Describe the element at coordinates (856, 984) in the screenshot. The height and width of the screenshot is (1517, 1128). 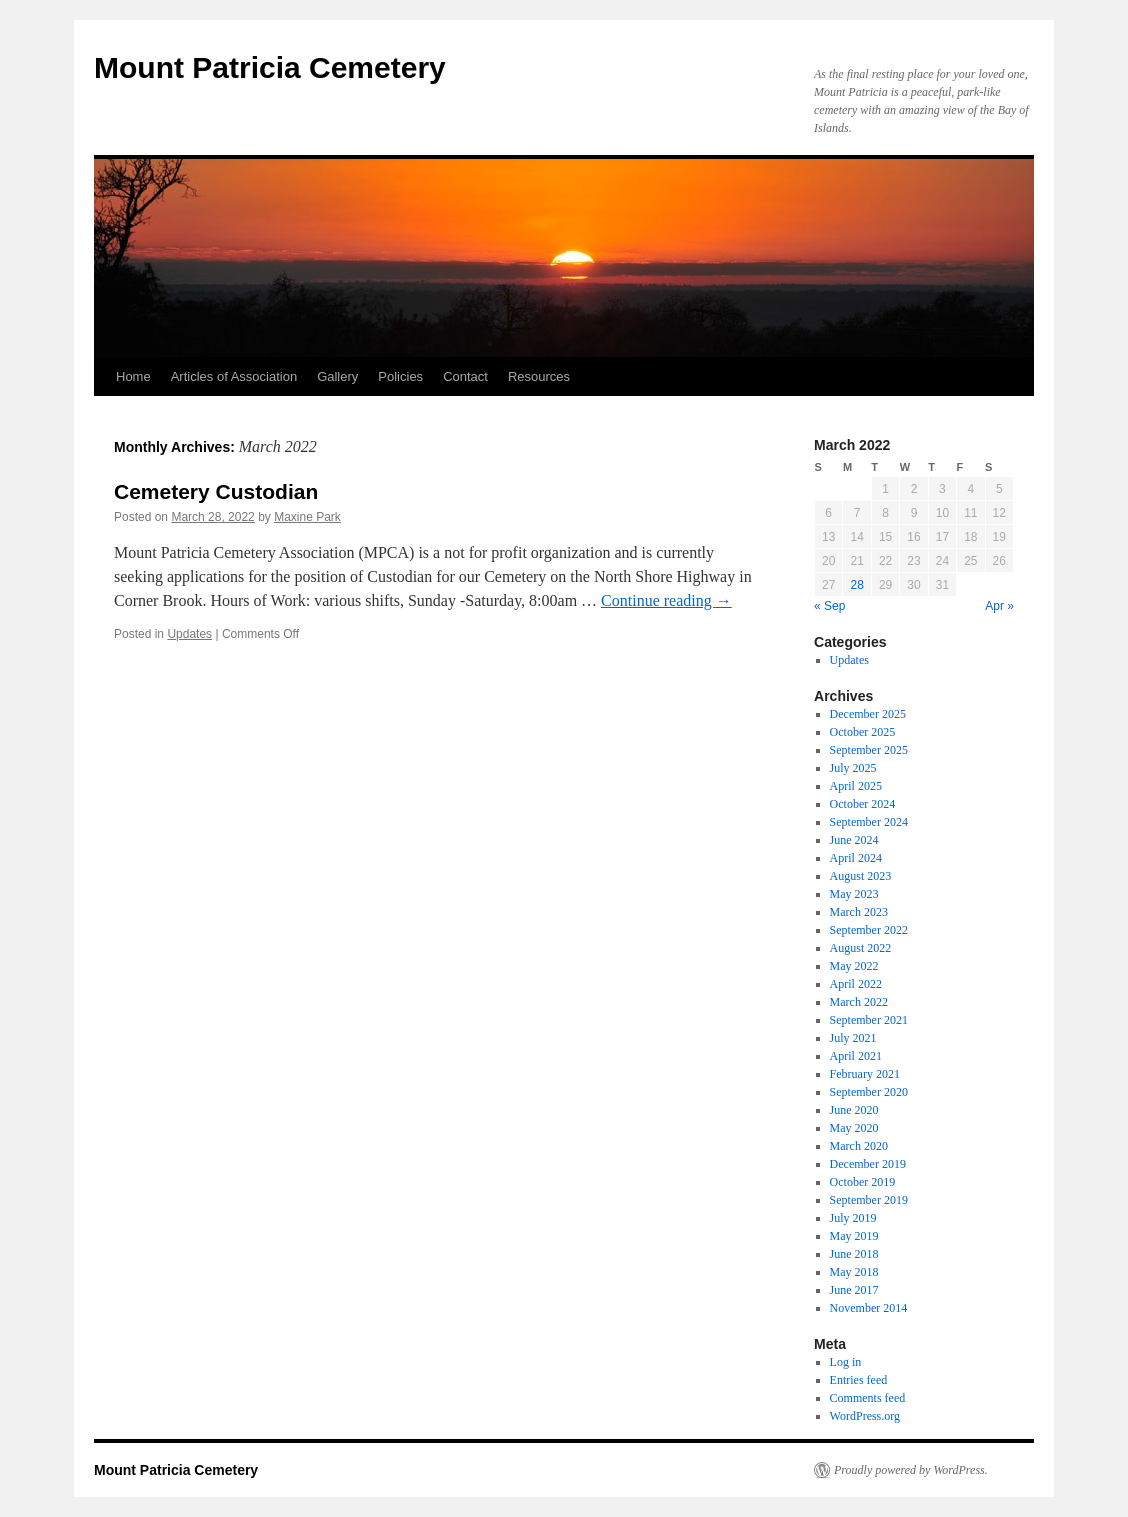
I see `April 2022` at that location.